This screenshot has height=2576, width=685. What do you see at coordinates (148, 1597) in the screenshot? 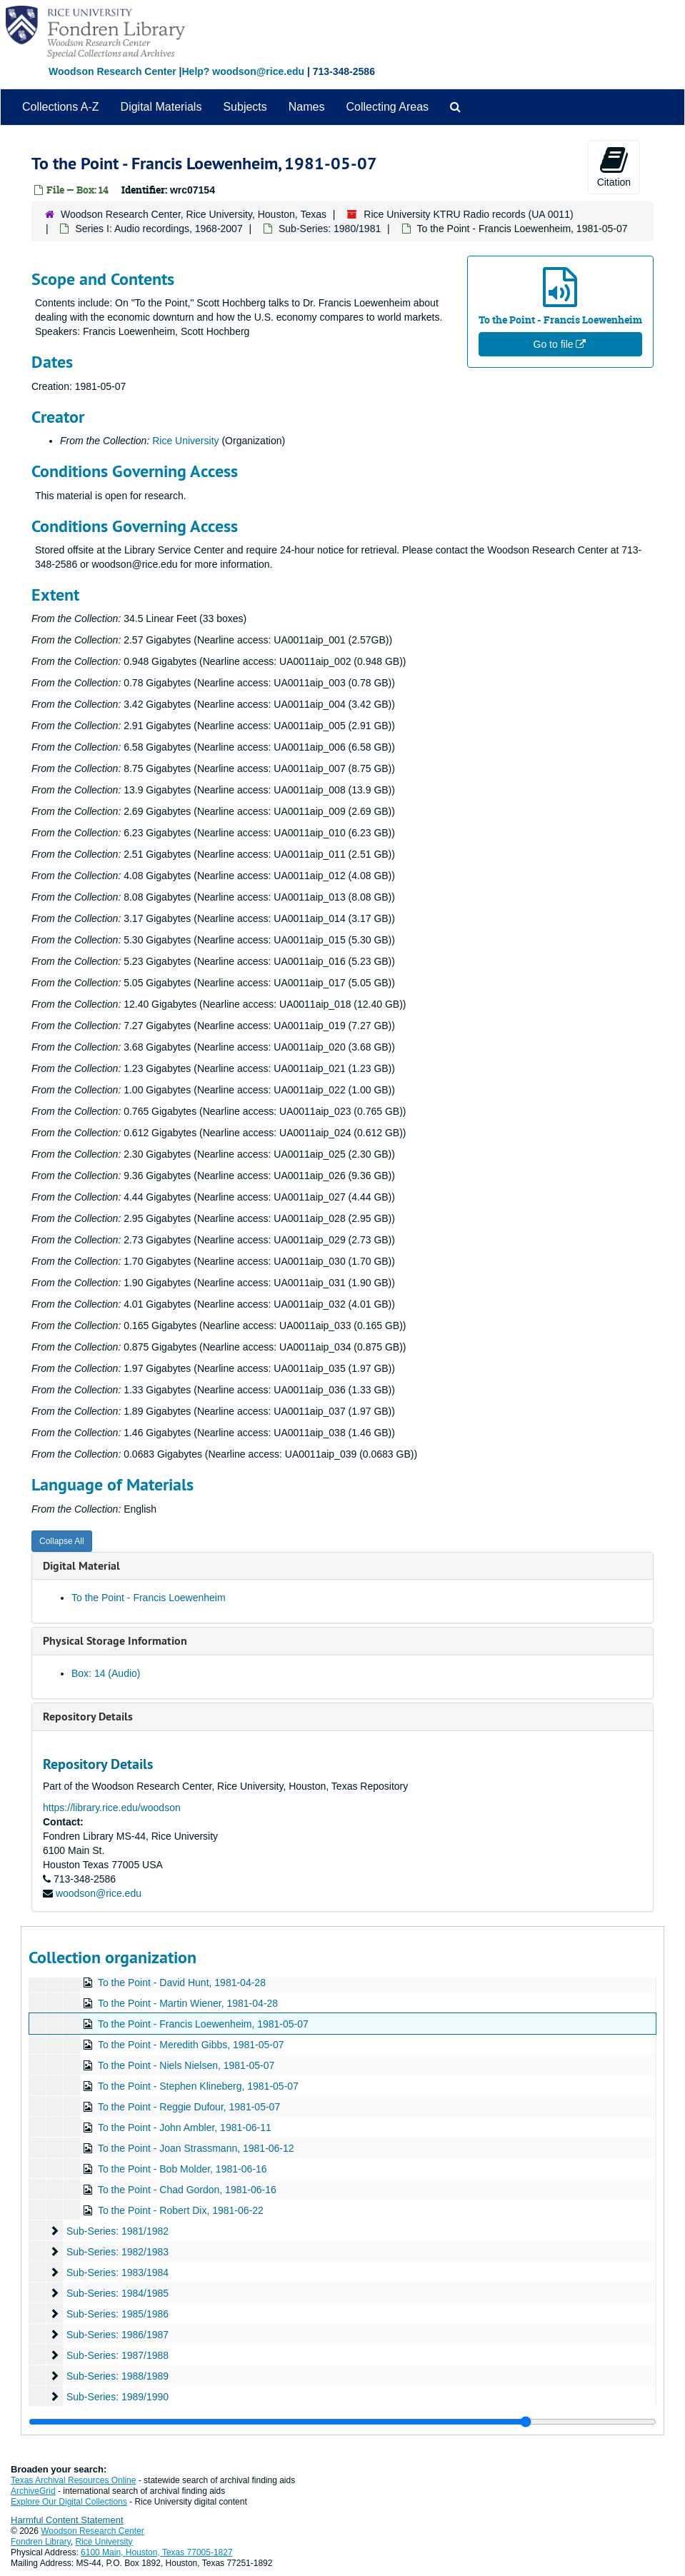
I see `To the Point - Francis Loewenheim` at bounding box center [148, 1597].